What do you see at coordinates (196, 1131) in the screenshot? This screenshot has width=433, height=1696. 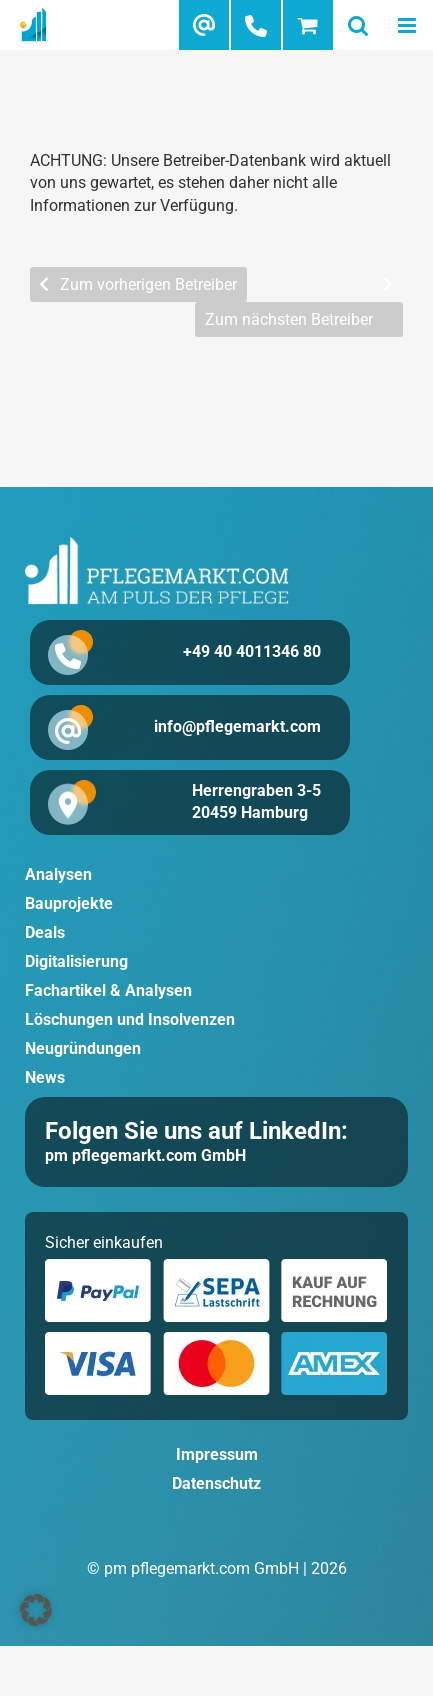 I see `Folgen Sie uns auf LinkedIn:` at bounding box center [196, 1131].